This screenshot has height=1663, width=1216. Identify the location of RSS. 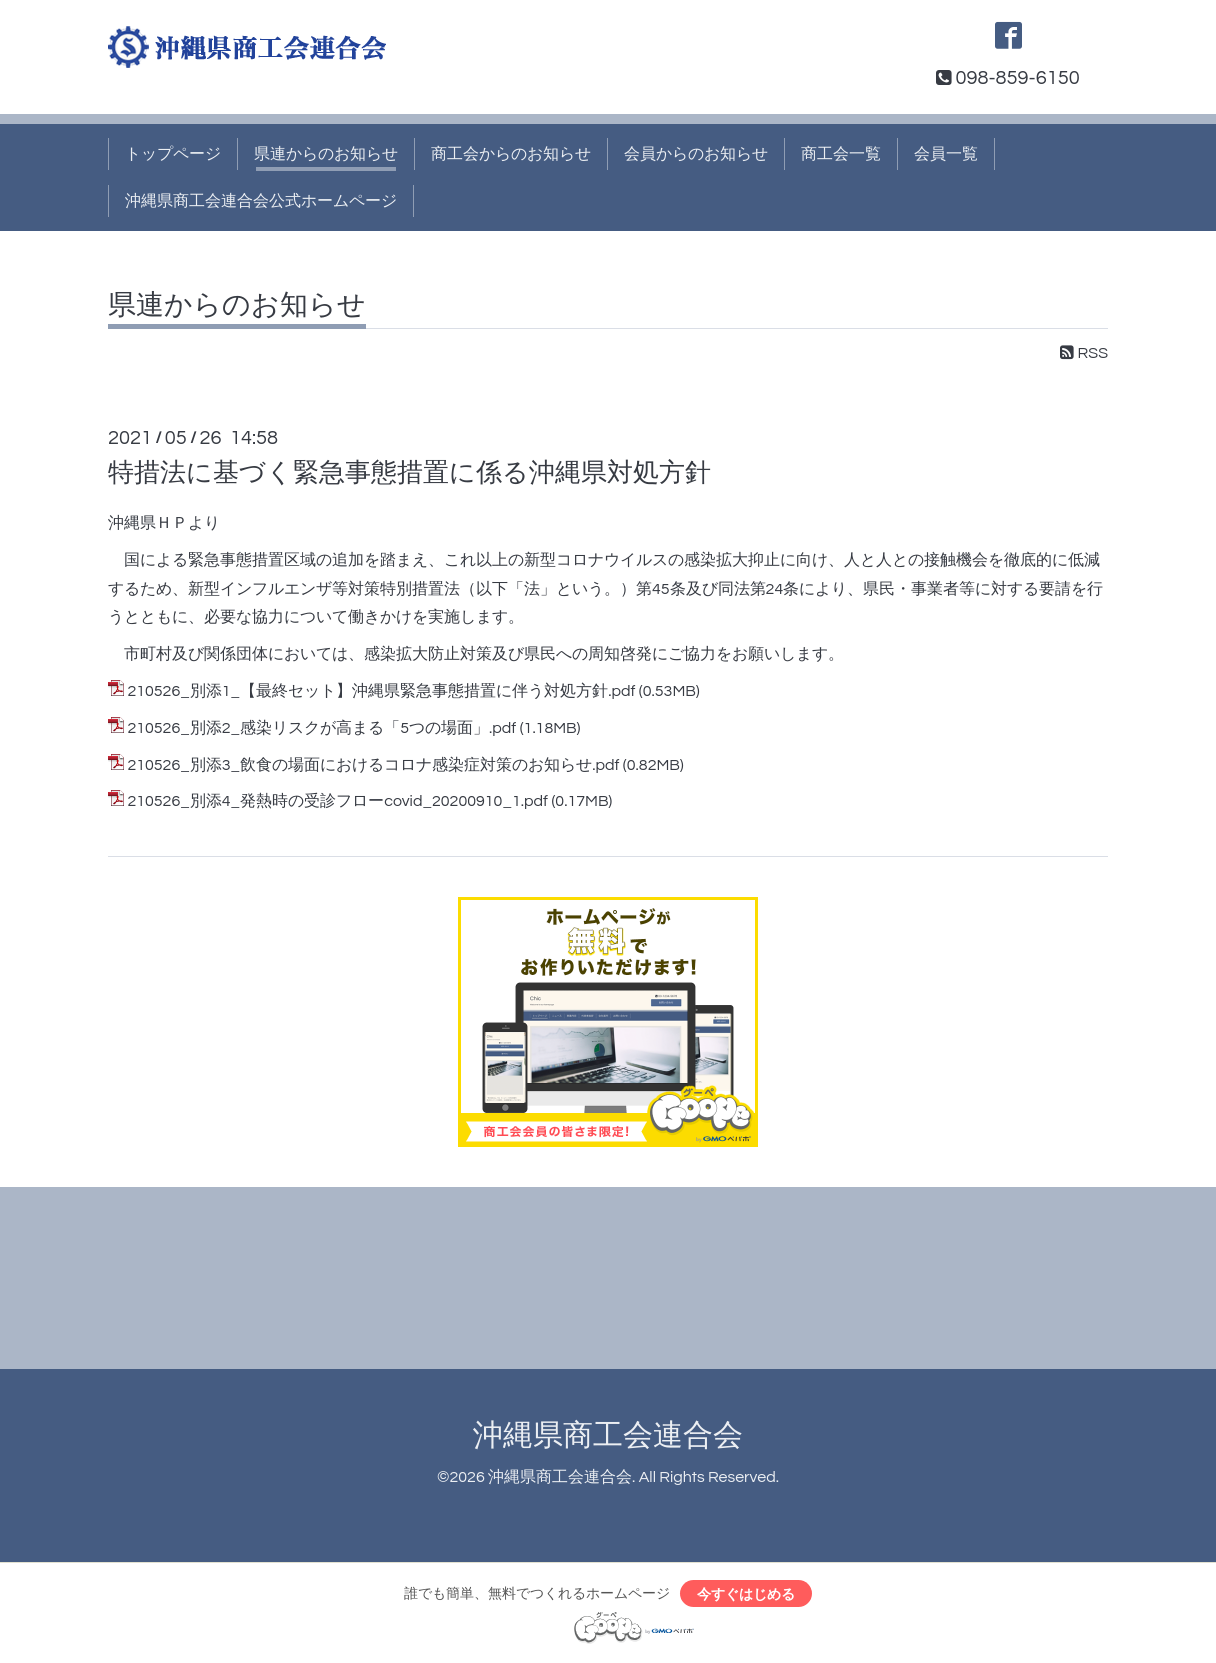
(1084, 353).